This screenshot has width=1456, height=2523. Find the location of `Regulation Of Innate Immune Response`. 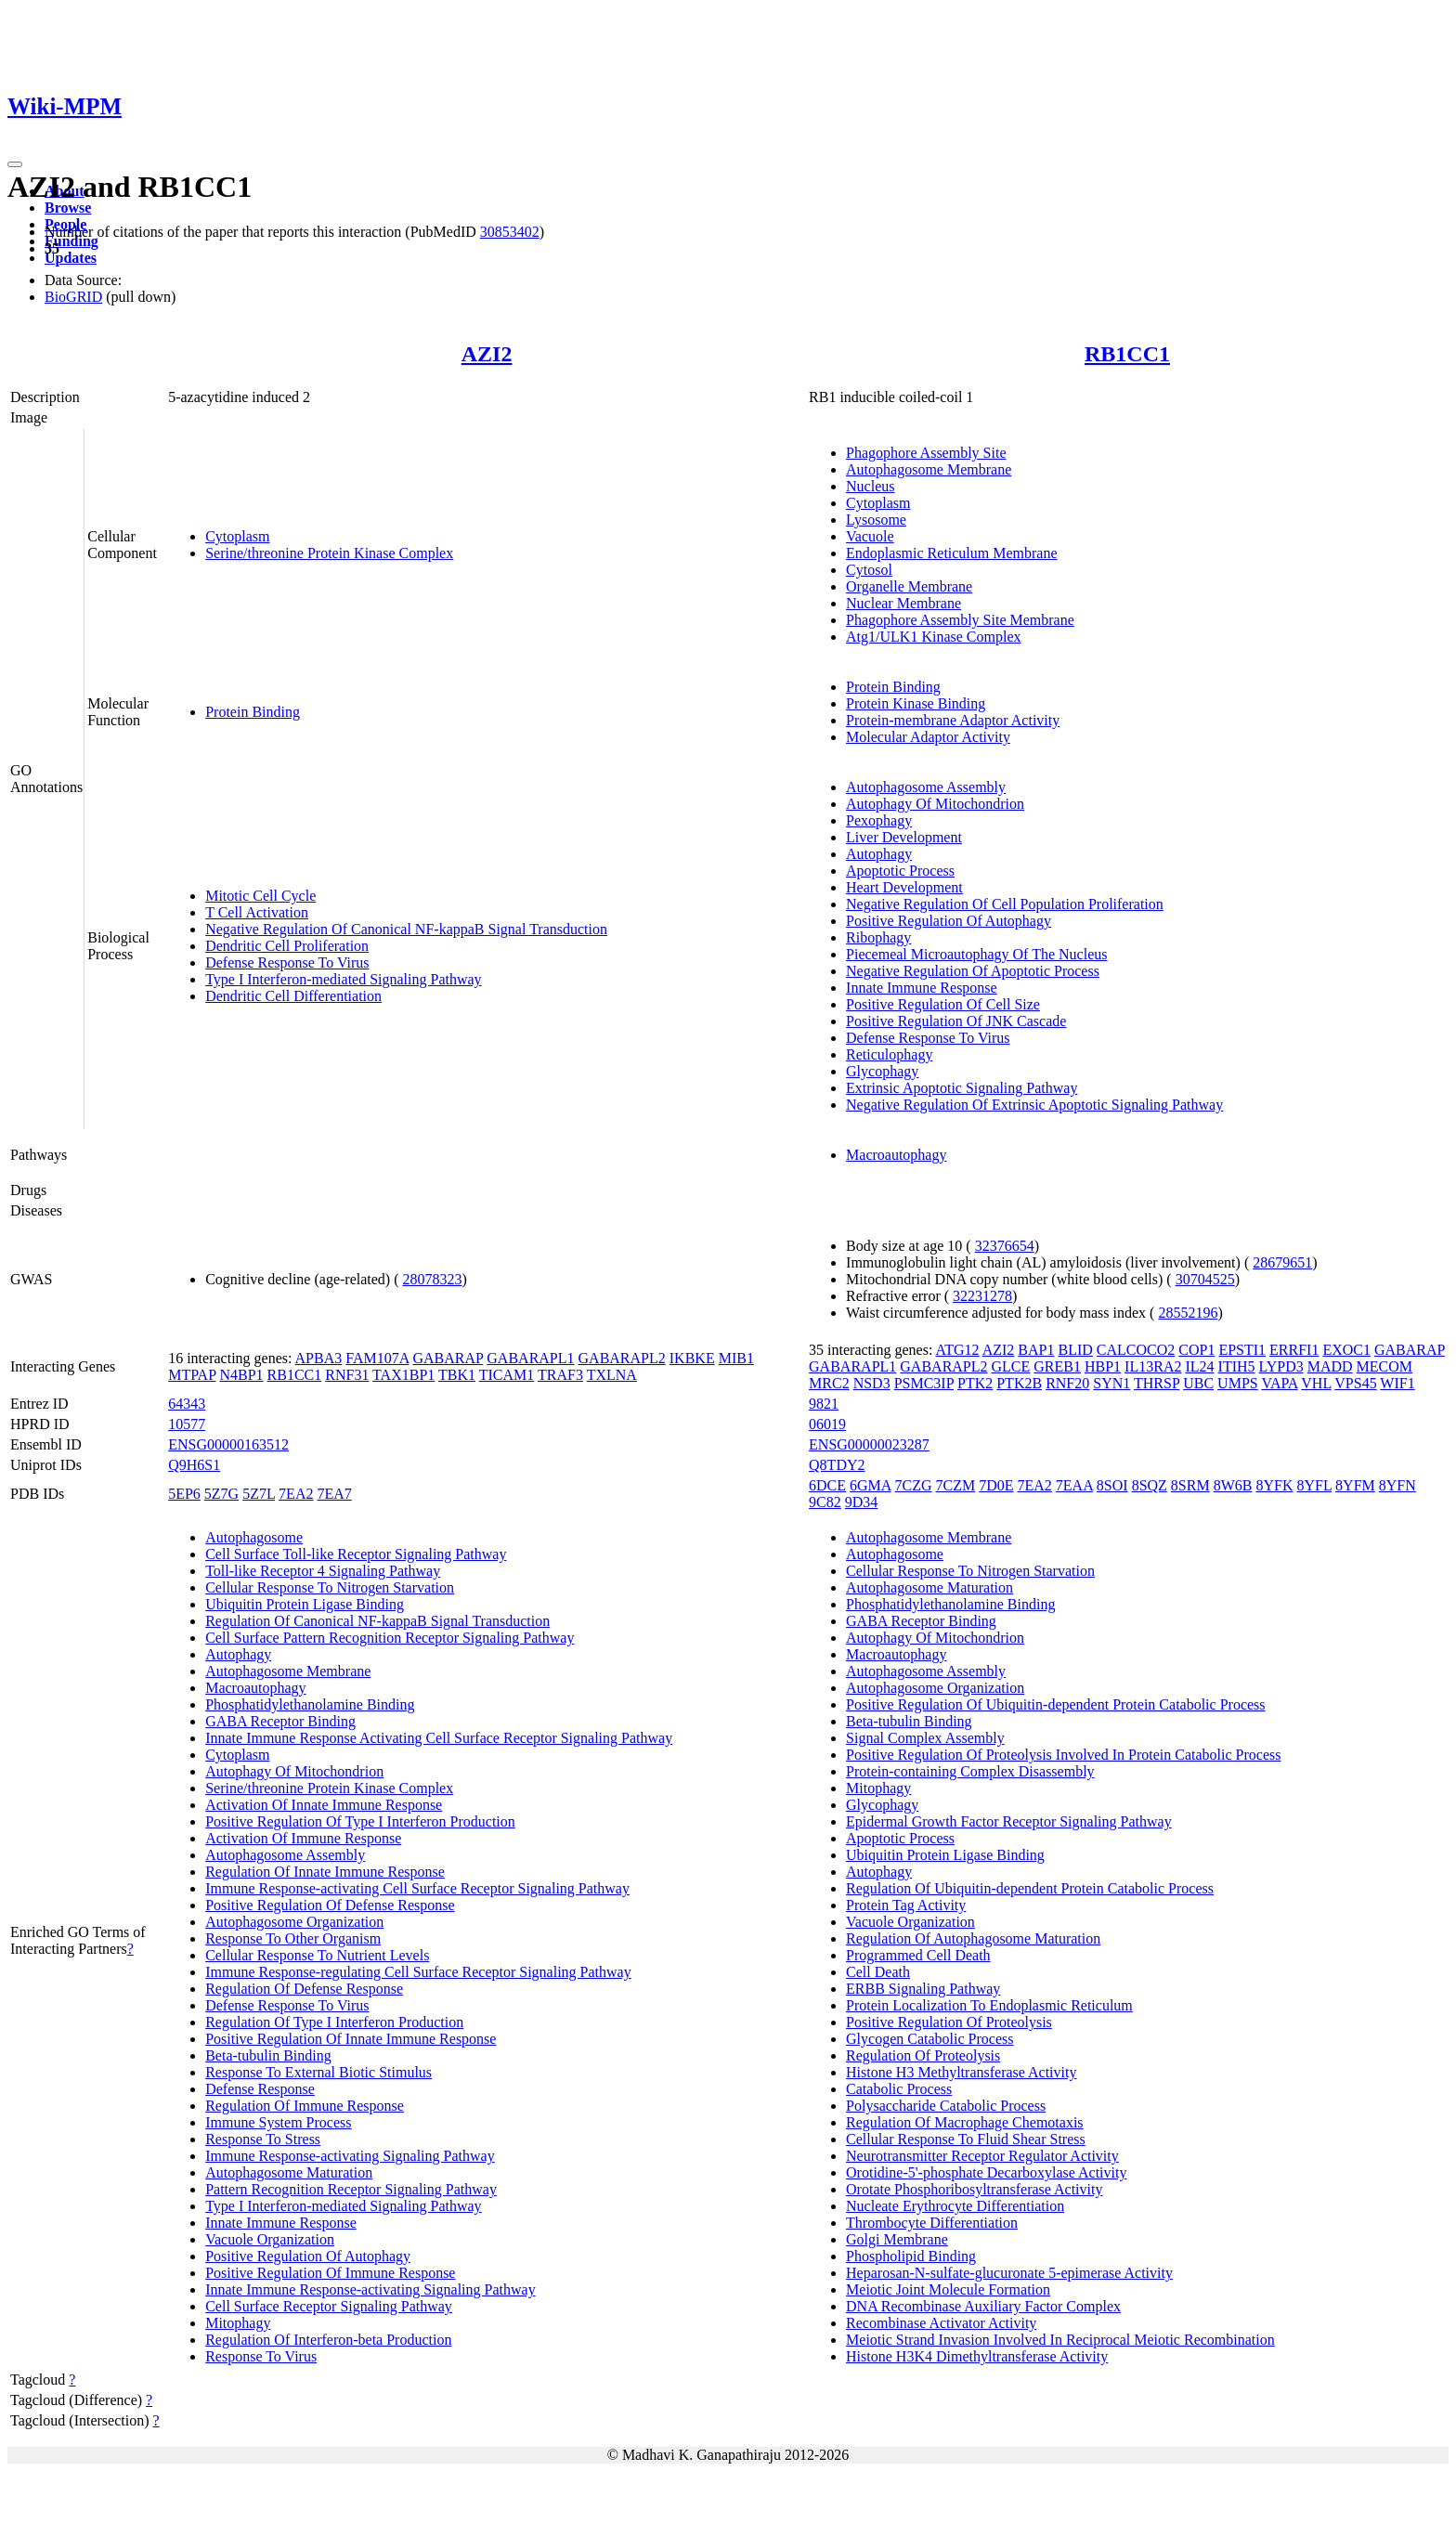

Regulation Of Innate Immune Response is located at coordinates (325, 1871).